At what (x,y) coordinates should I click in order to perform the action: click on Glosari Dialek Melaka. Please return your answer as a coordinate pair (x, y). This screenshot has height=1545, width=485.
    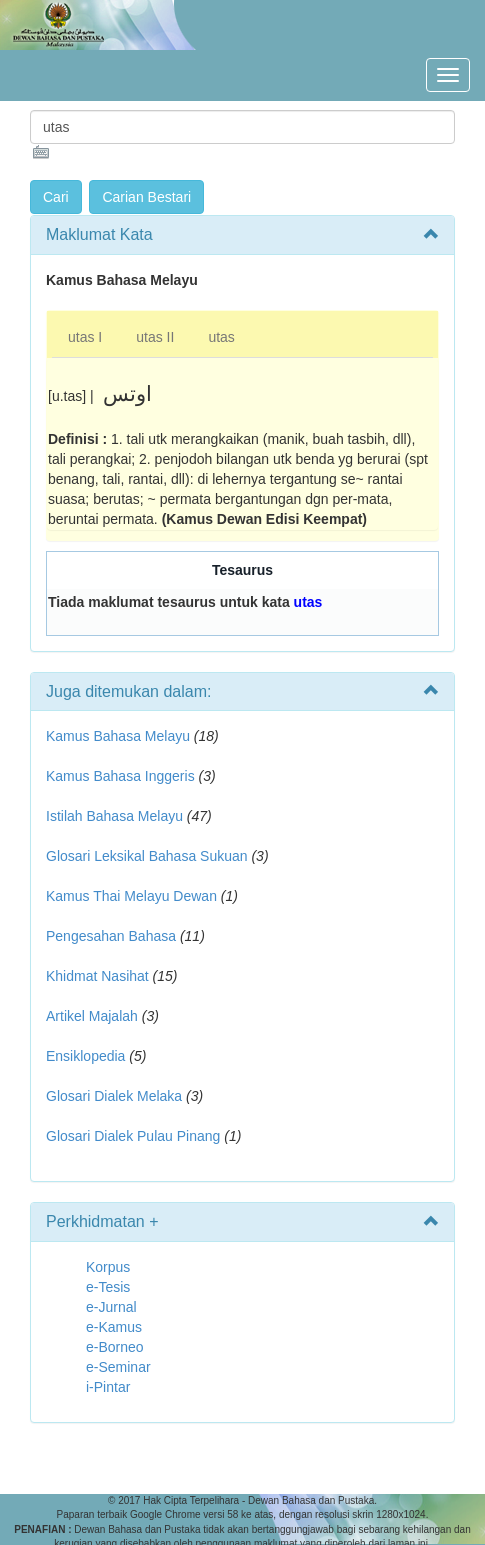
    Looking at the image, I should click on (114, 1096).